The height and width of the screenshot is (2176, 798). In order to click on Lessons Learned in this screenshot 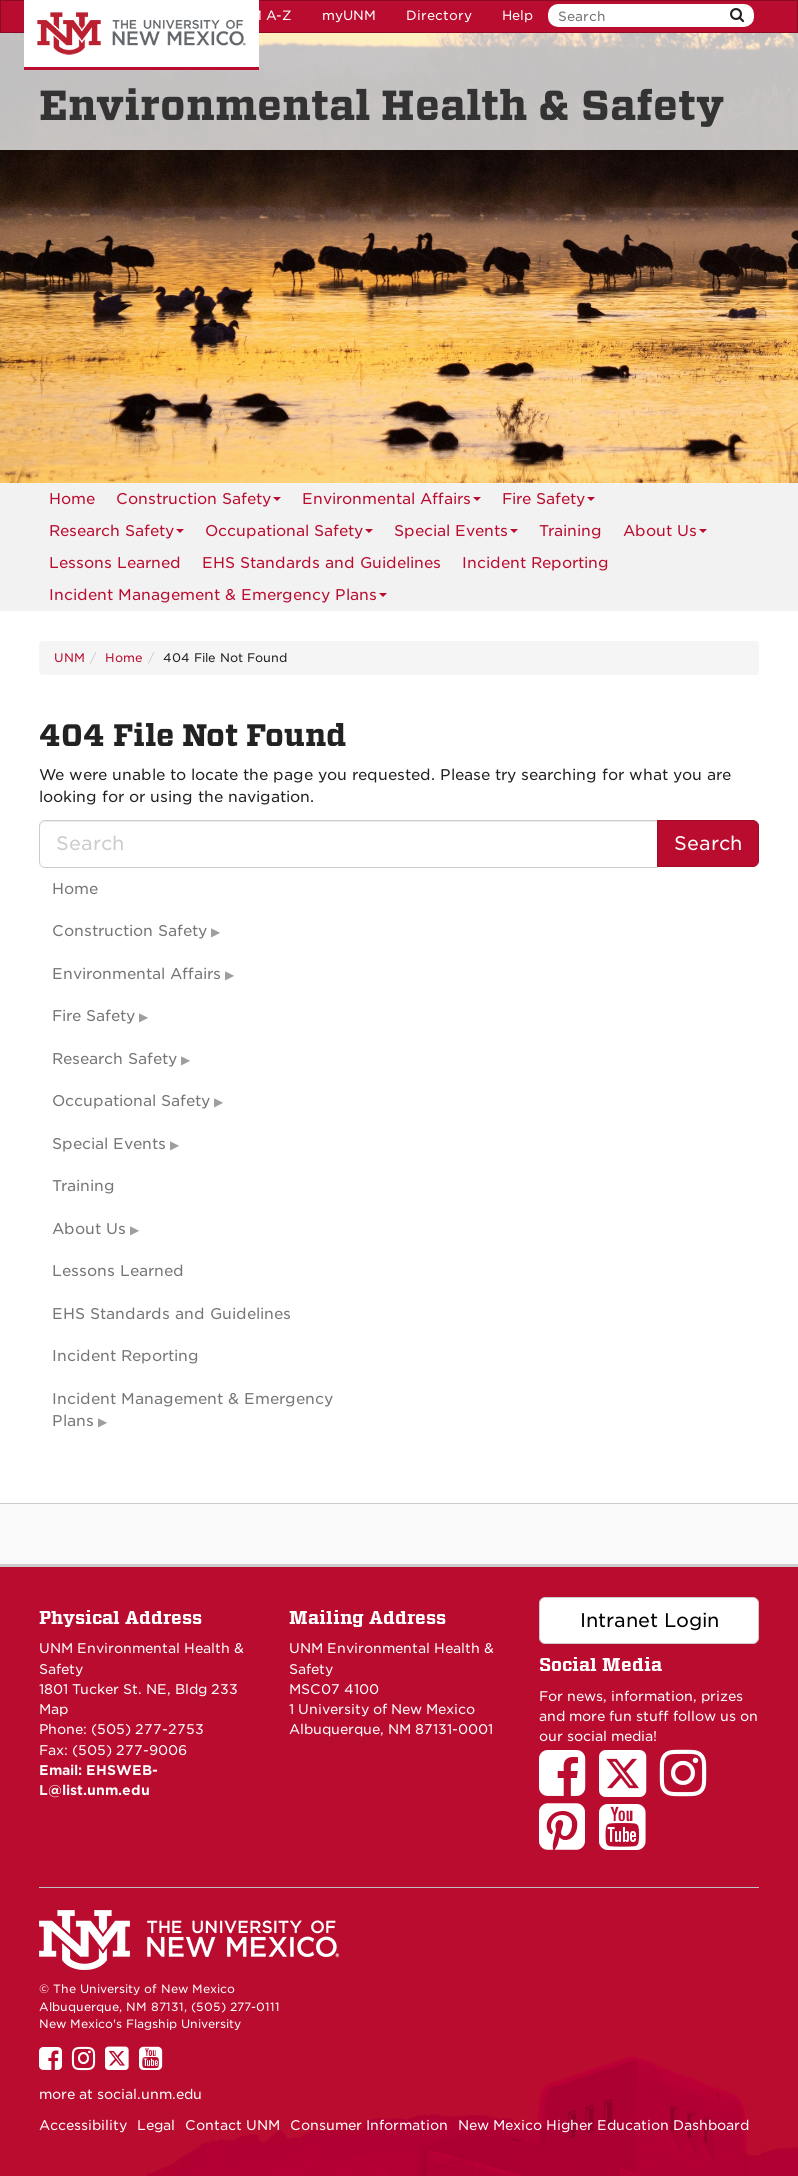, I will do `click(115, 563)`.